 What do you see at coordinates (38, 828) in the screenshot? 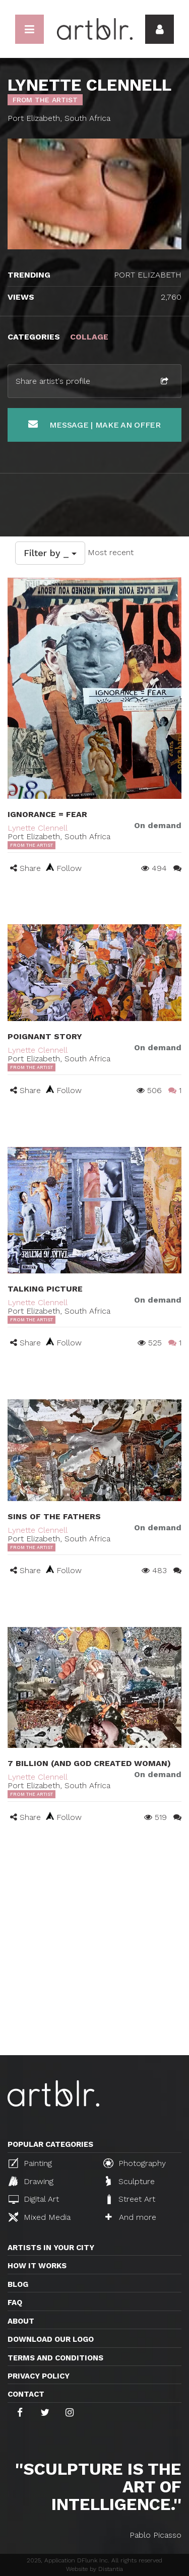
I see `Lynette Clennell` at bounding box center [38, 828].